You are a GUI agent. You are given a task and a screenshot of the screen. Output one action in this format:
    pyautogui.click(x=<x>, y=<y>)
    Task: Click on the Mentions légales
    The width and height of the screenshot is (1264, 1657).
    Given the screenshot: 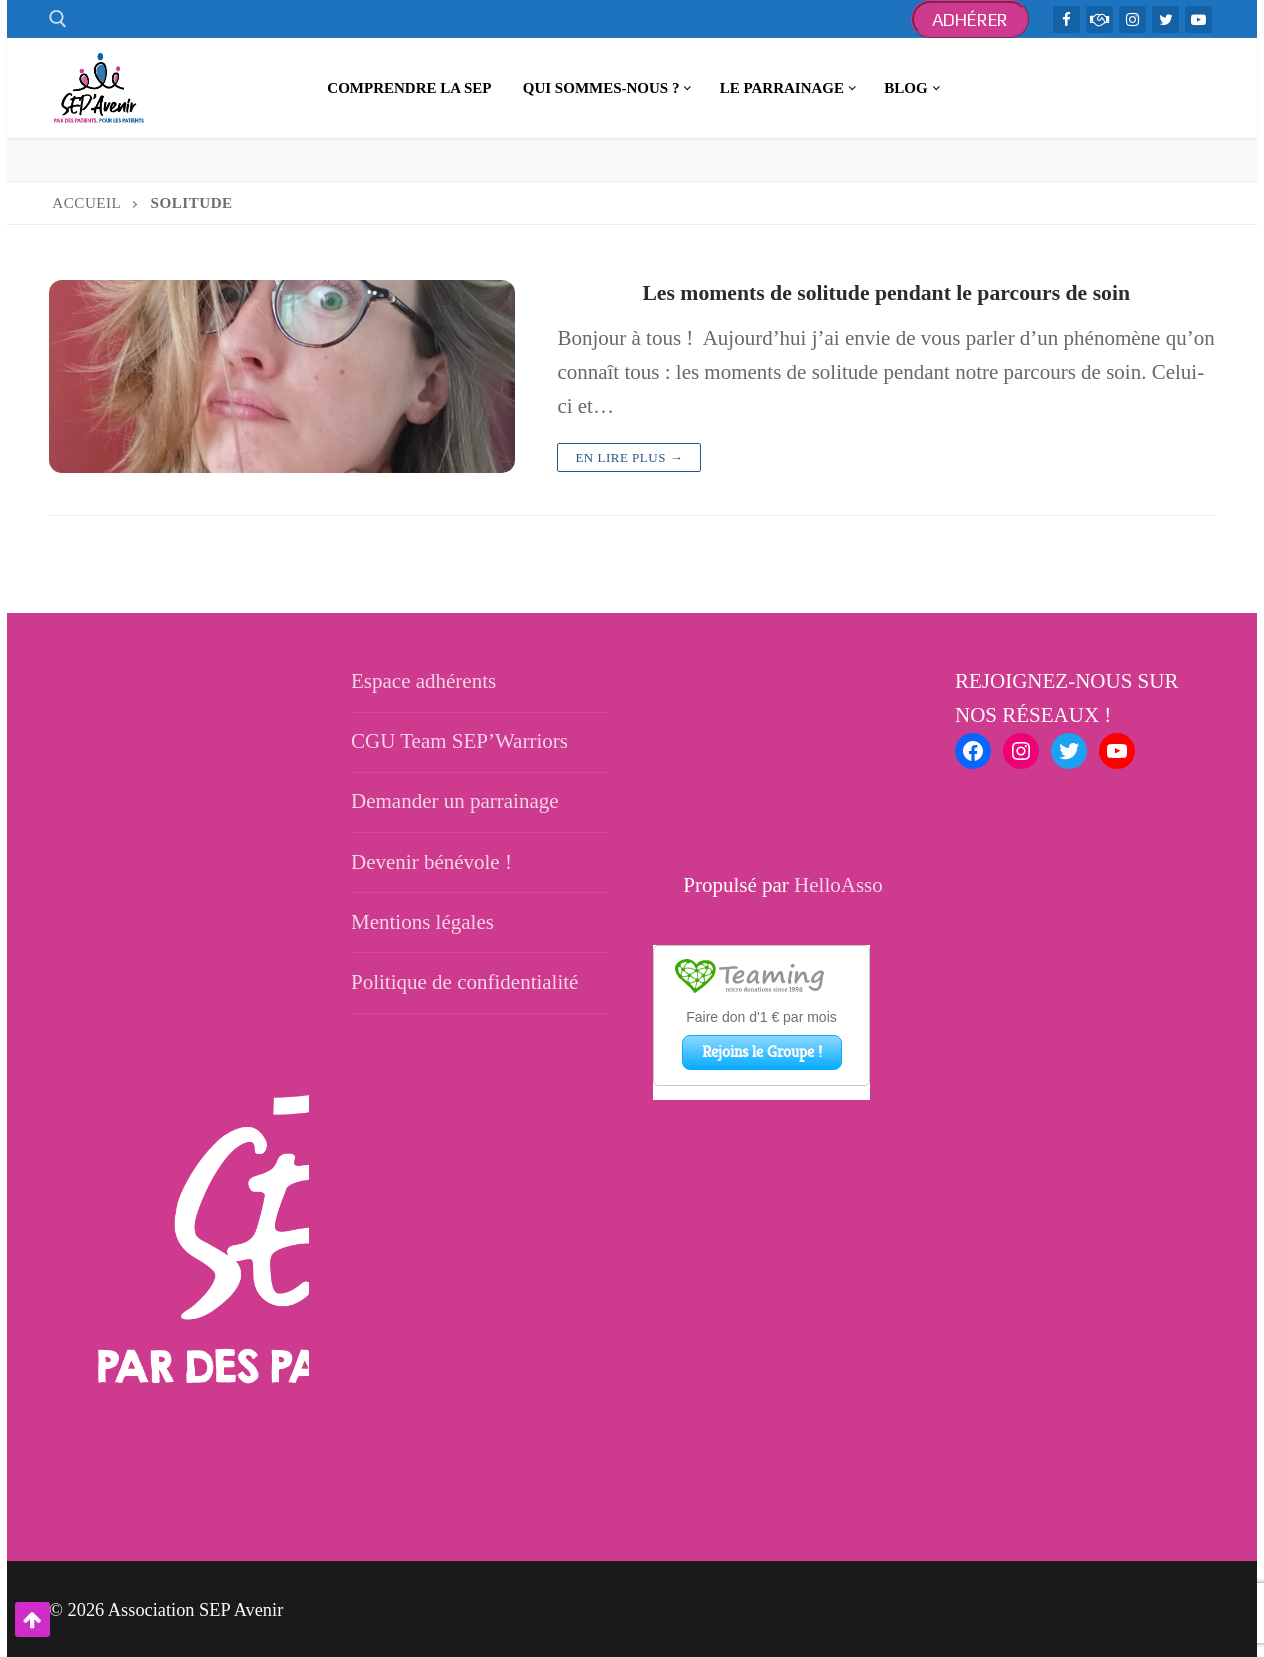 What is the action you would take?
    pyautogui.click(x=422, y=921)
    